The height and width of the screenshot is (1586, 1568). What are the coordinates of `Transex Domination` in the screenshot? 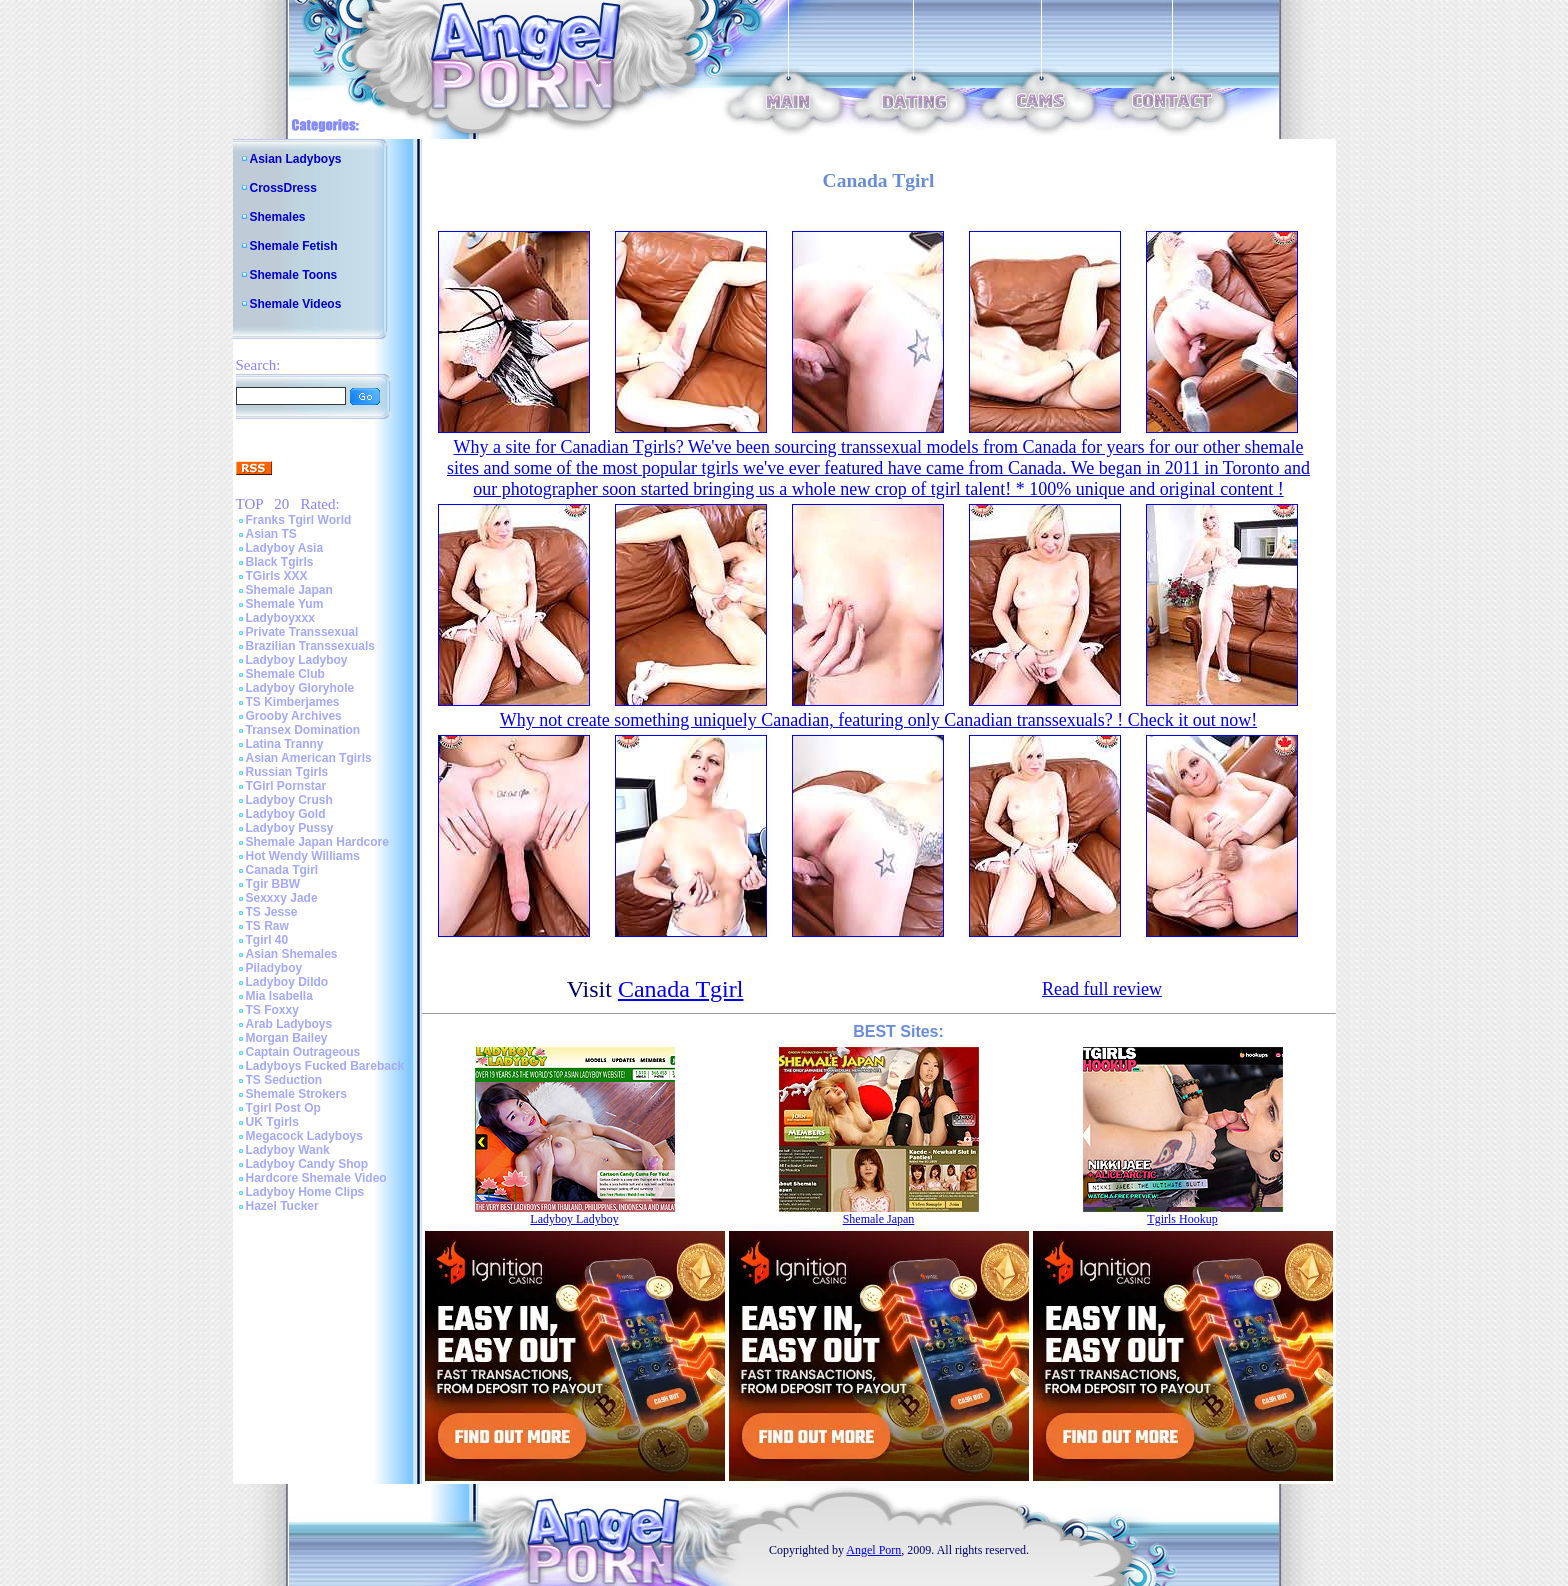 It's located at (303, 730).